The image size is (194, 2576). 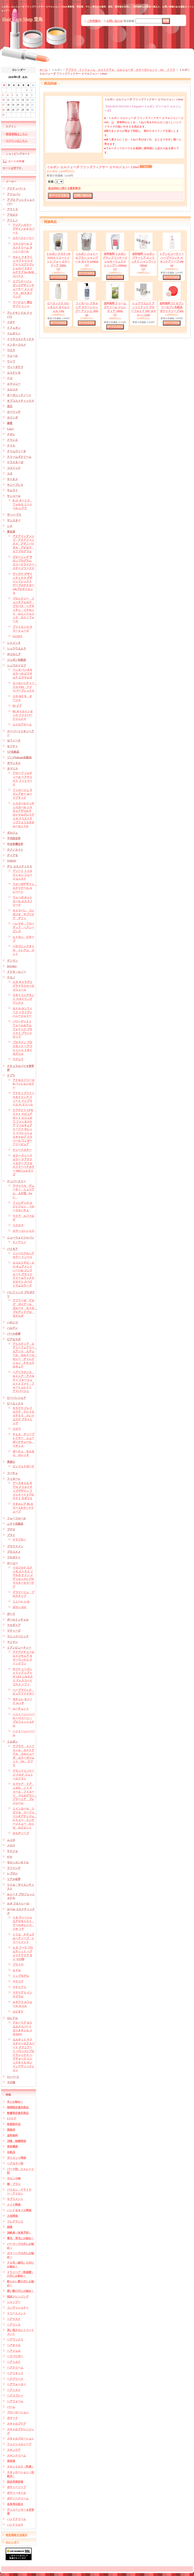 I want to click on ミニーレ レセ, so click(x=21, y=1601).